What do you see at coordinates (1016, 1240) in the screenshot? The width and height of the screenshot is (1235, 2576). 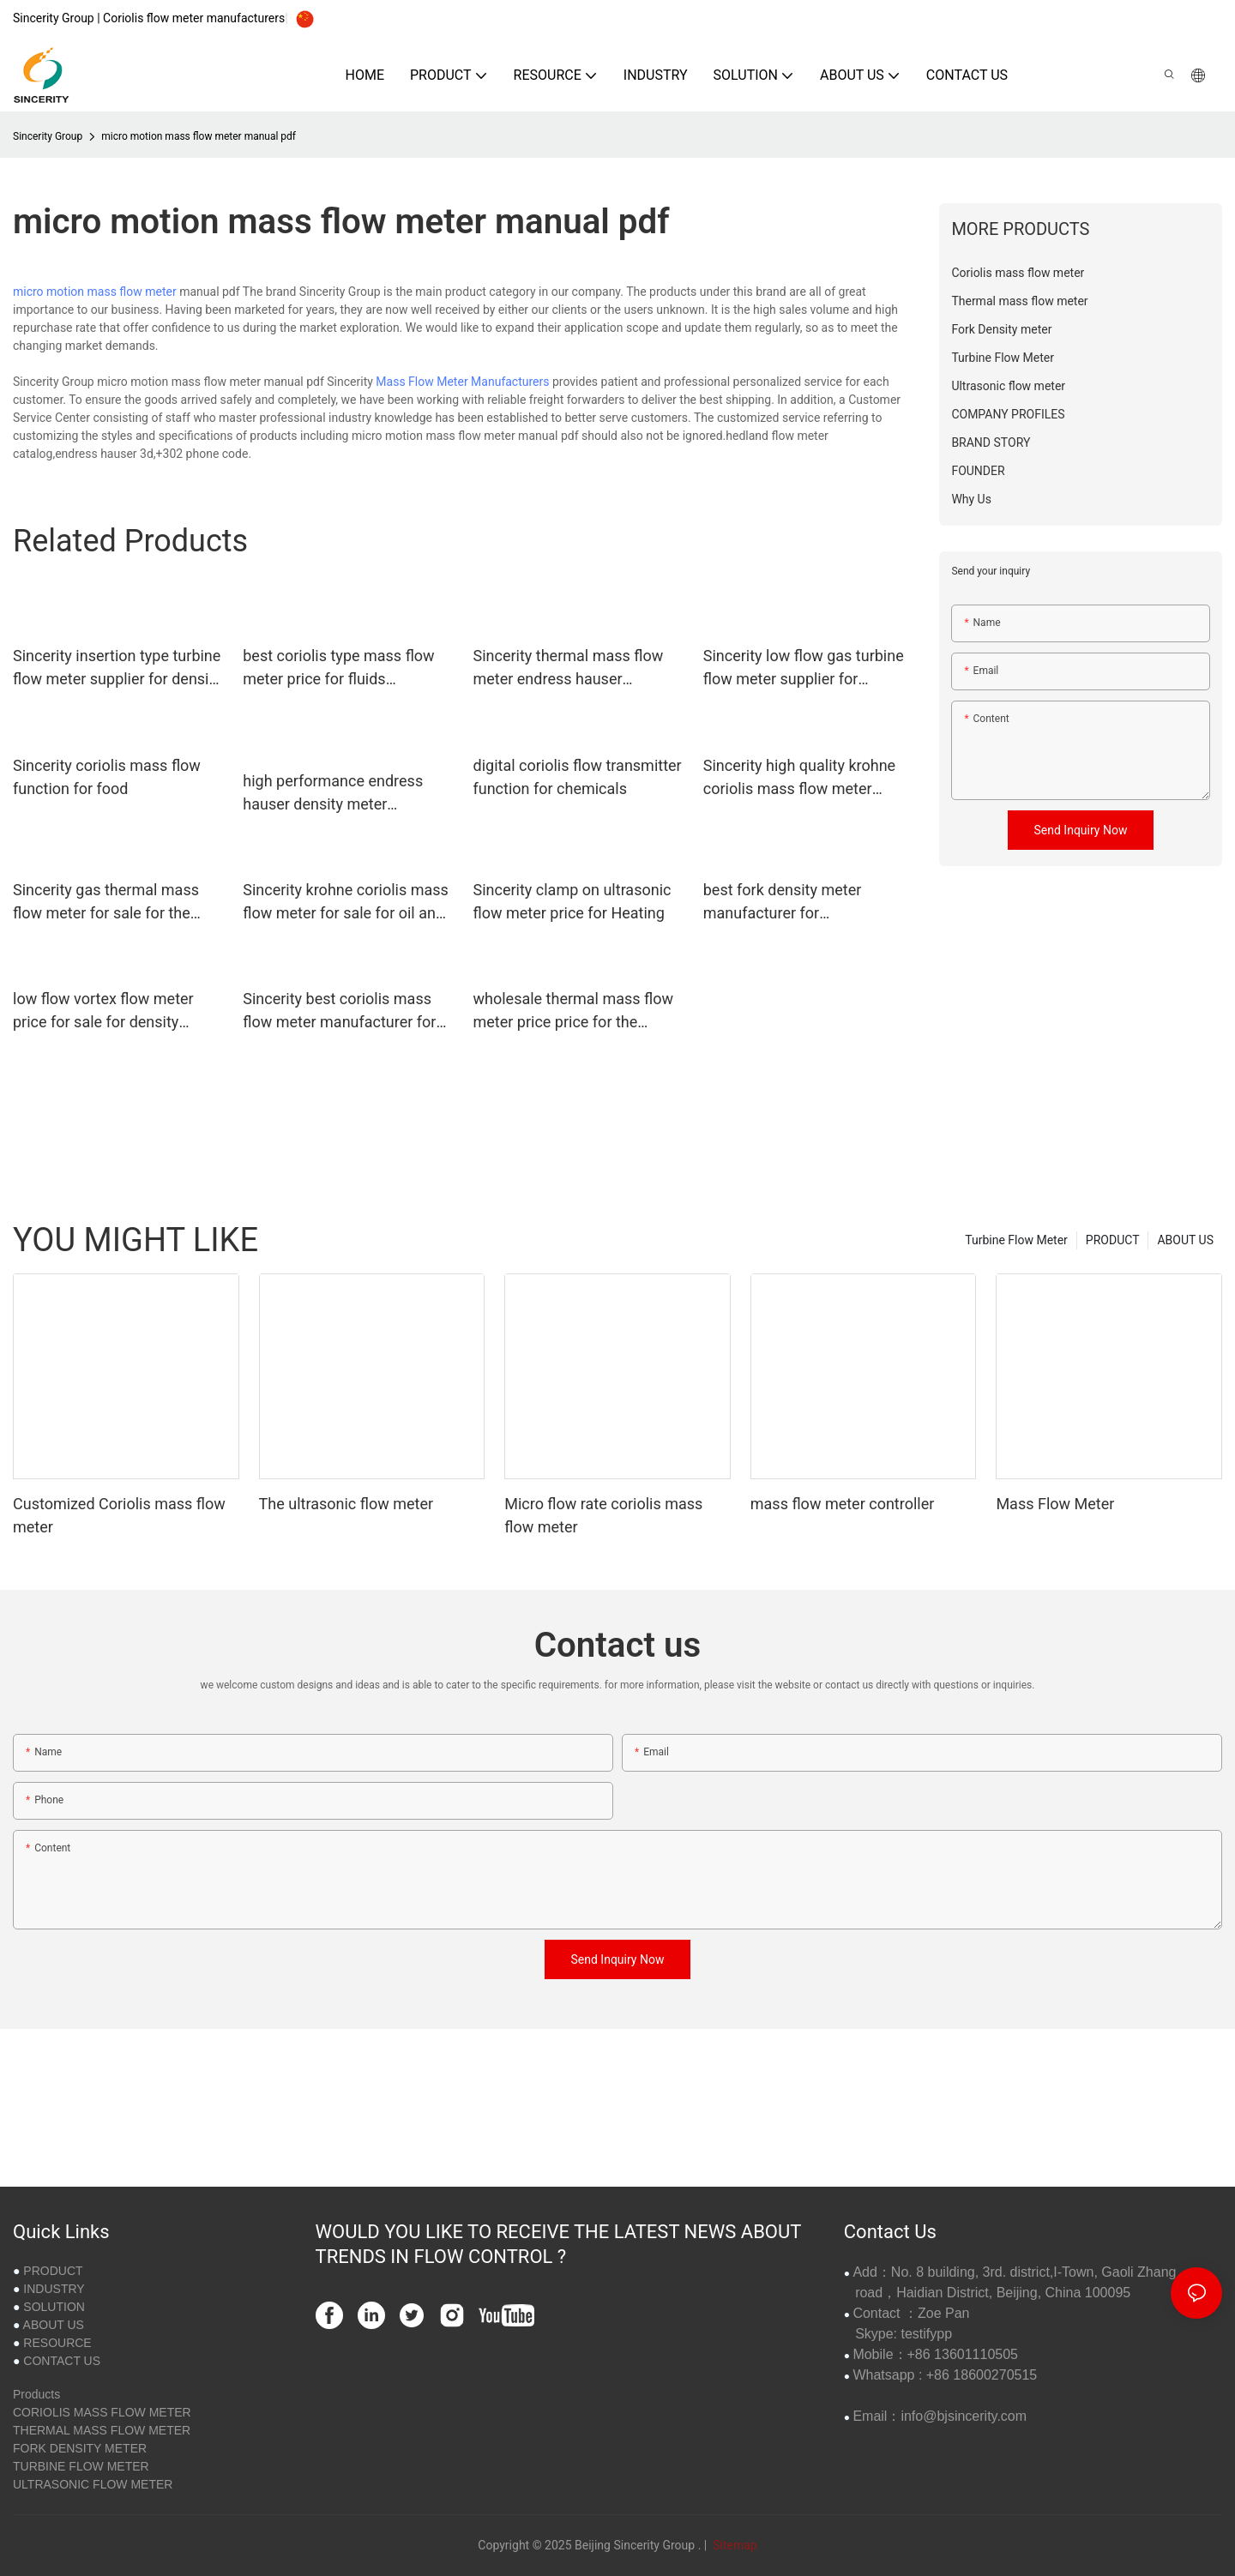 I see `Turbine Flow Meter` at bounding box center [1016, 1240].